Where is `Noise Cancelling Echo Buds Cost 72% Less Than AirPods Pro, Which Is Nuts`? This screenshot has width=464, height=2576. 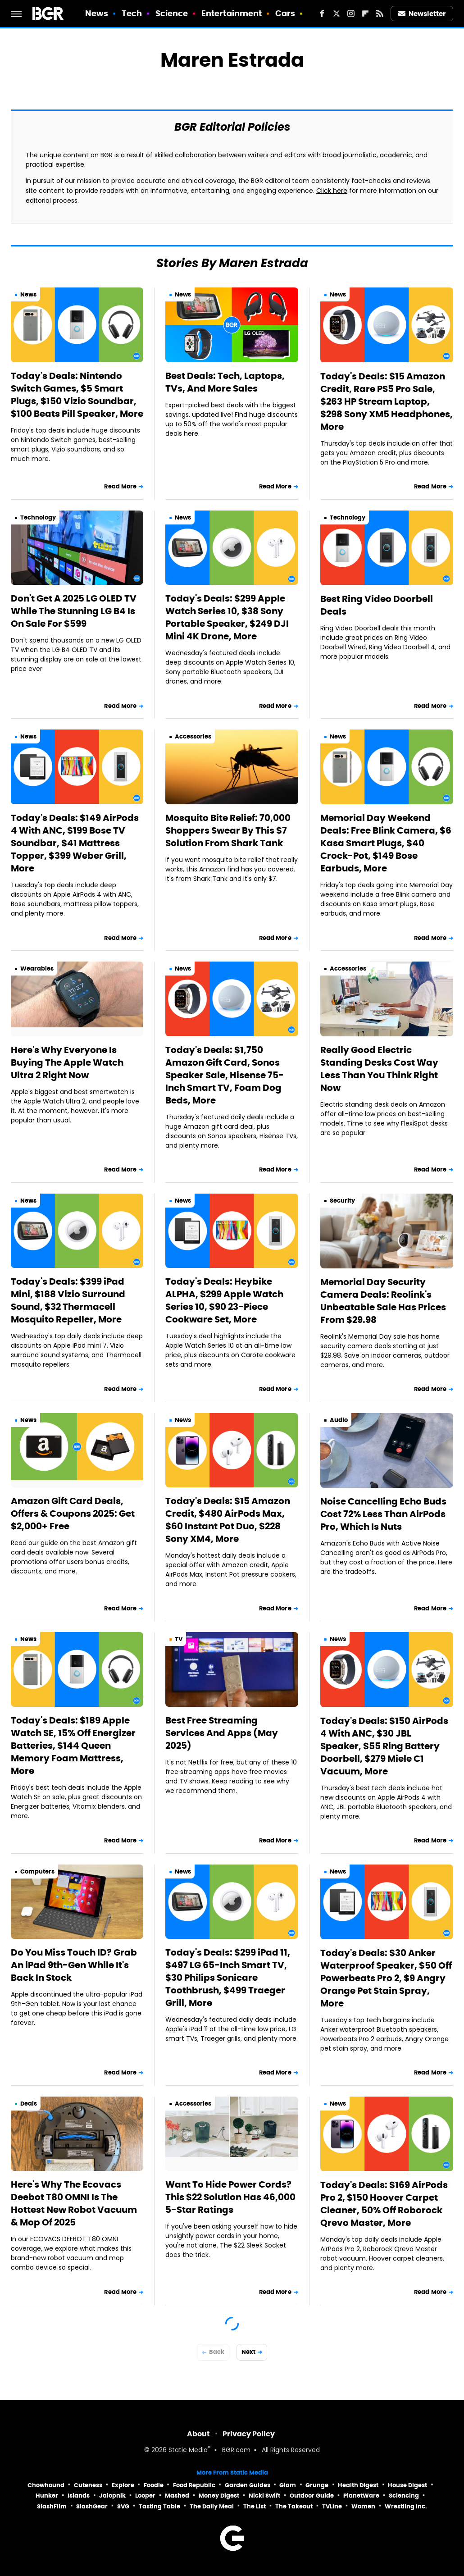
Noise Cancelling Echo Buds Cost 72% Less Than AirPods Pro, Which Is Nuts is located at coordinates (383, 1513).